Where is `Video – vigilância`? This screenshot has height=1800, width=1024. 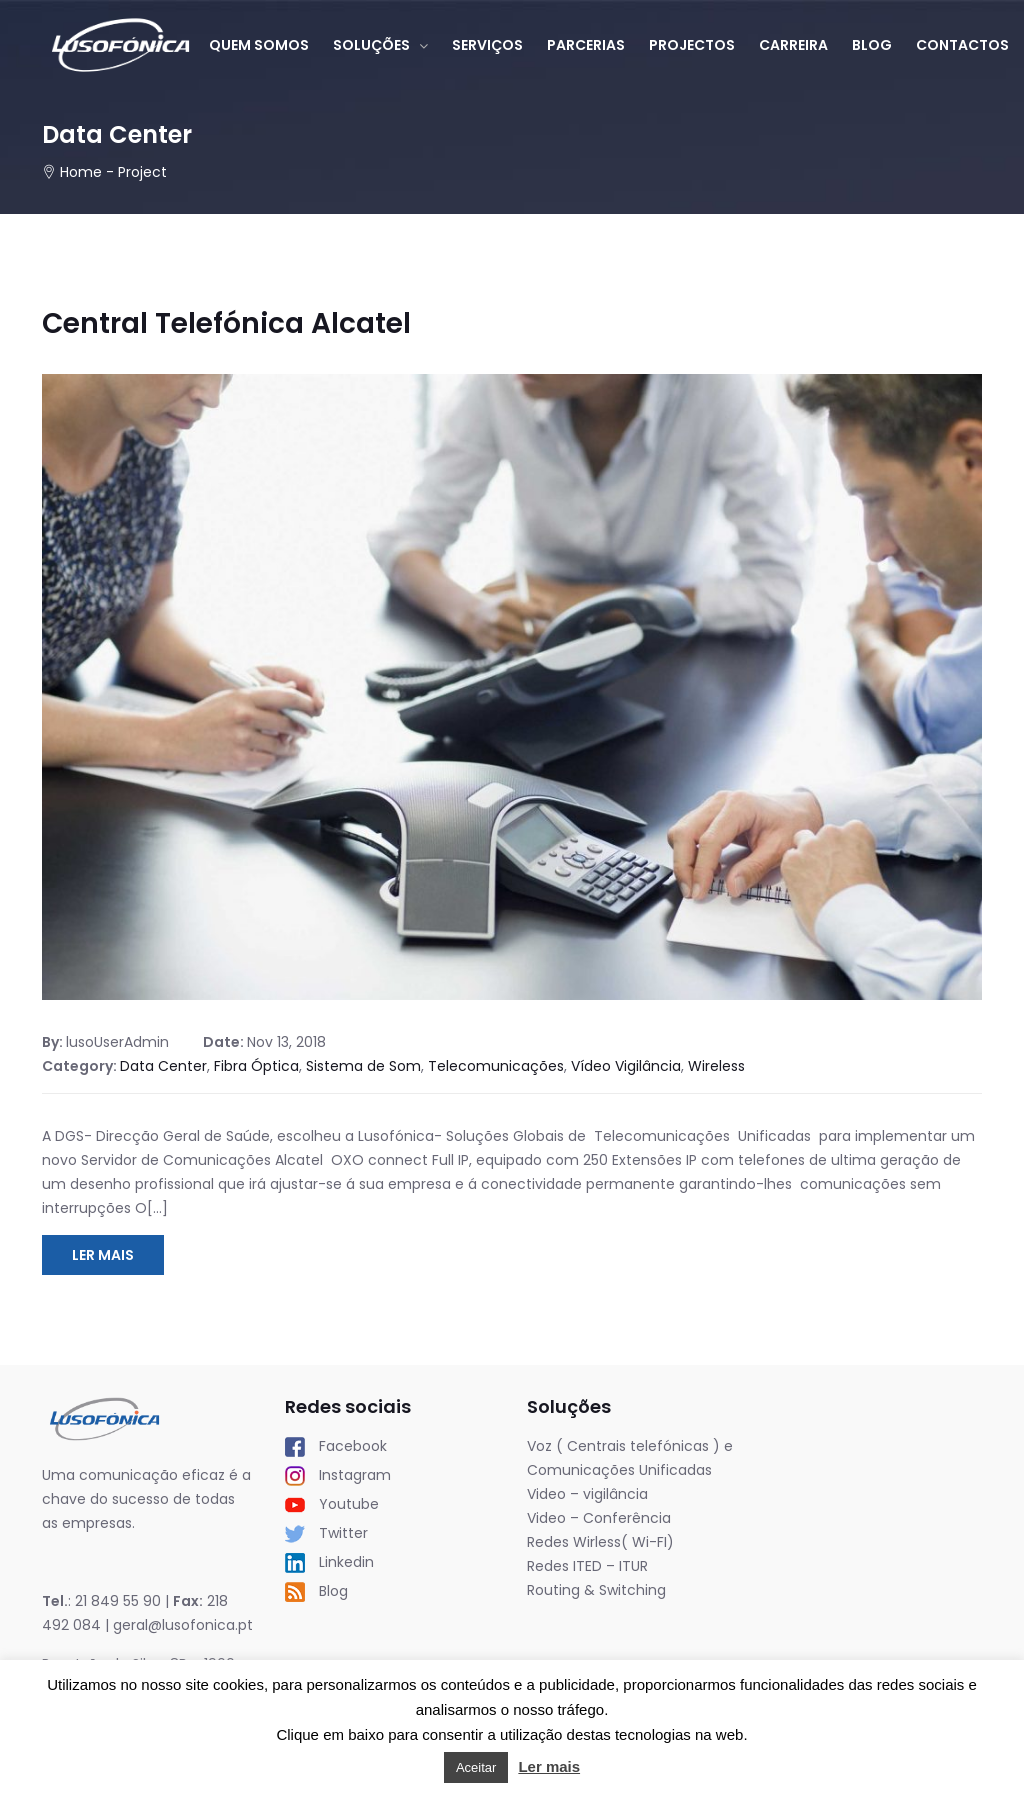
Video – vigilância is located at coordinates (587, 1494).